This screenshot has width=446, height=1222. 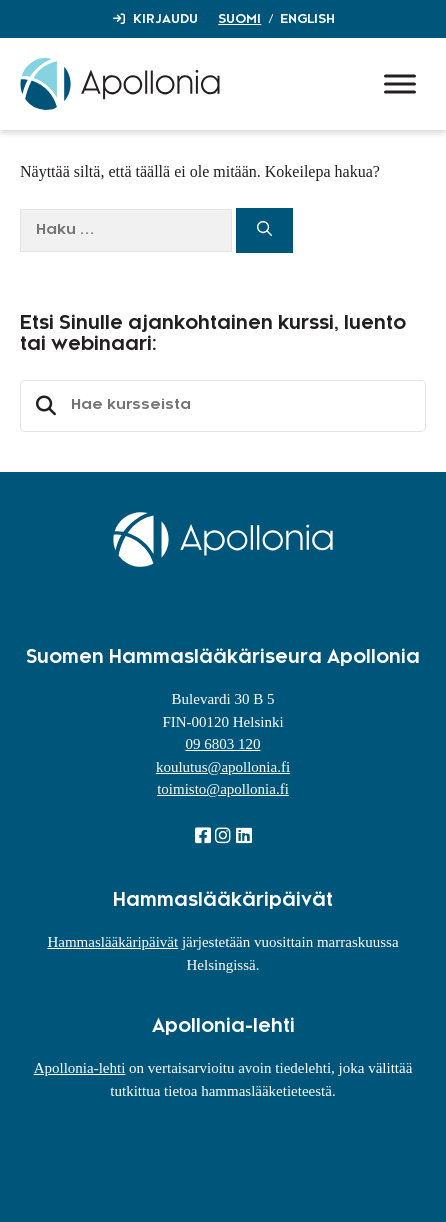 What do you see at coordinates (307, 19) in the screenshot?
I see `English` at bounding box center [307, 19].